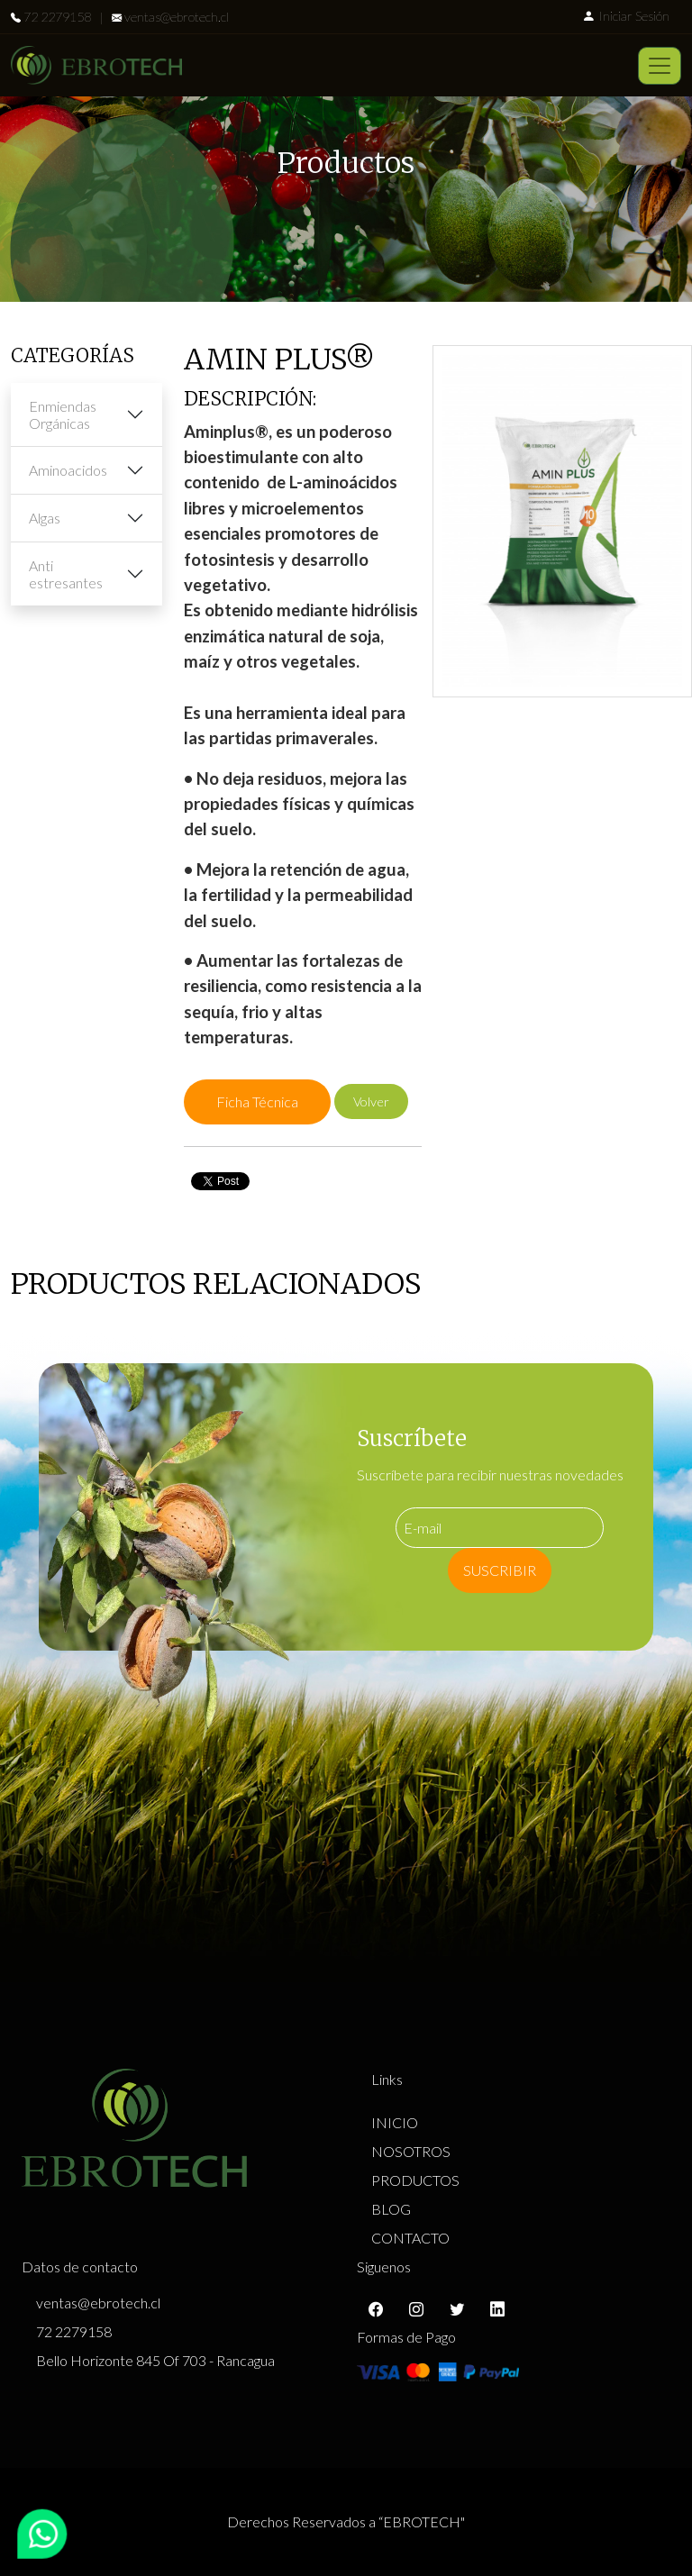 The width and height of the screenshot is (692, 2576). What do you see at coordinates (371, 1101) in the screenshot?
I see `Volver` at bounding box center [371, 1101].